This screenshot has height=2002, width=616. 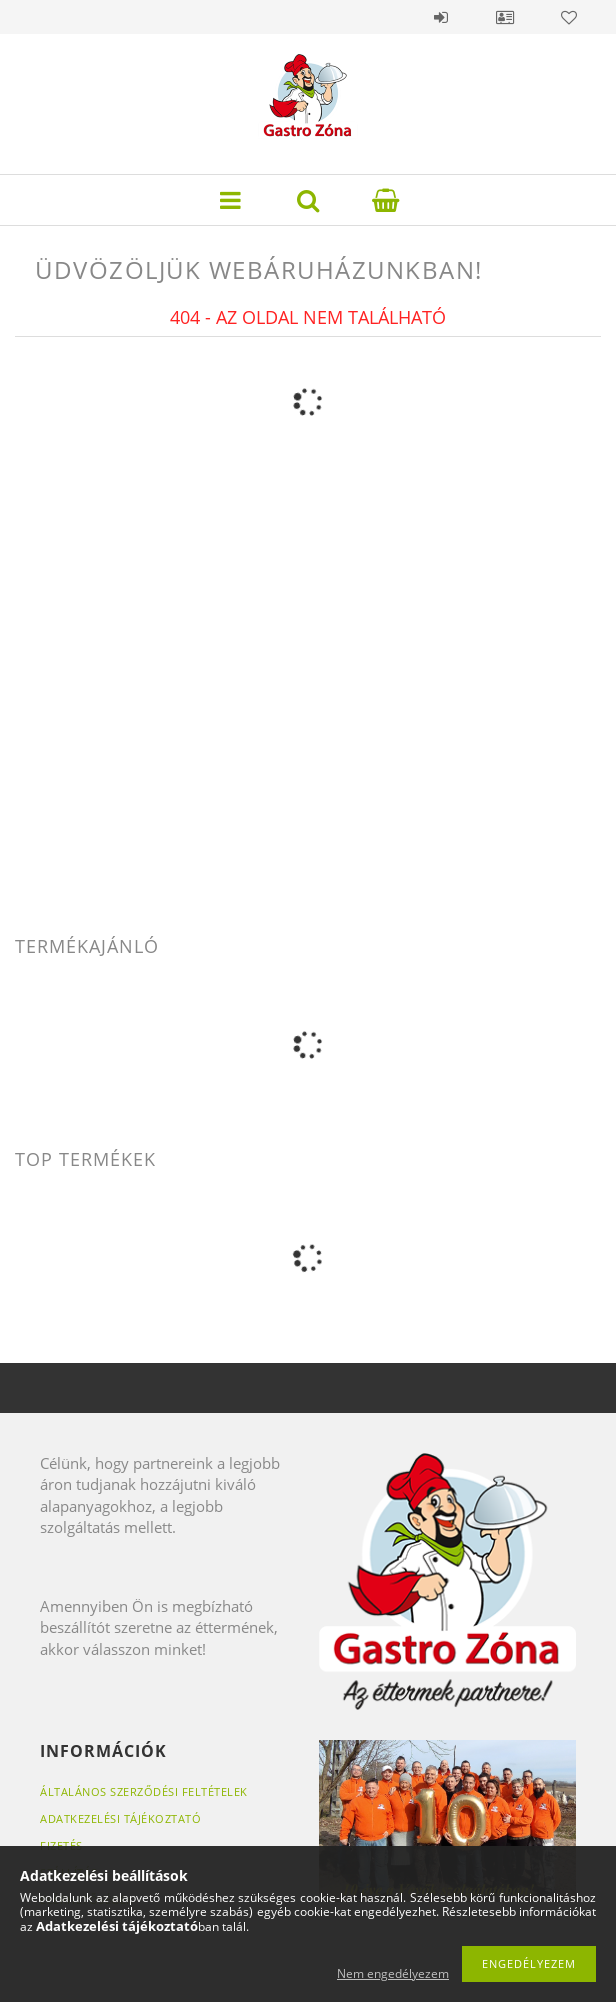 What do you see at coordinates (144, 1791) in the screenshot?
I see `Általános szerződési feltételek` at bounding box center [144, 1791].